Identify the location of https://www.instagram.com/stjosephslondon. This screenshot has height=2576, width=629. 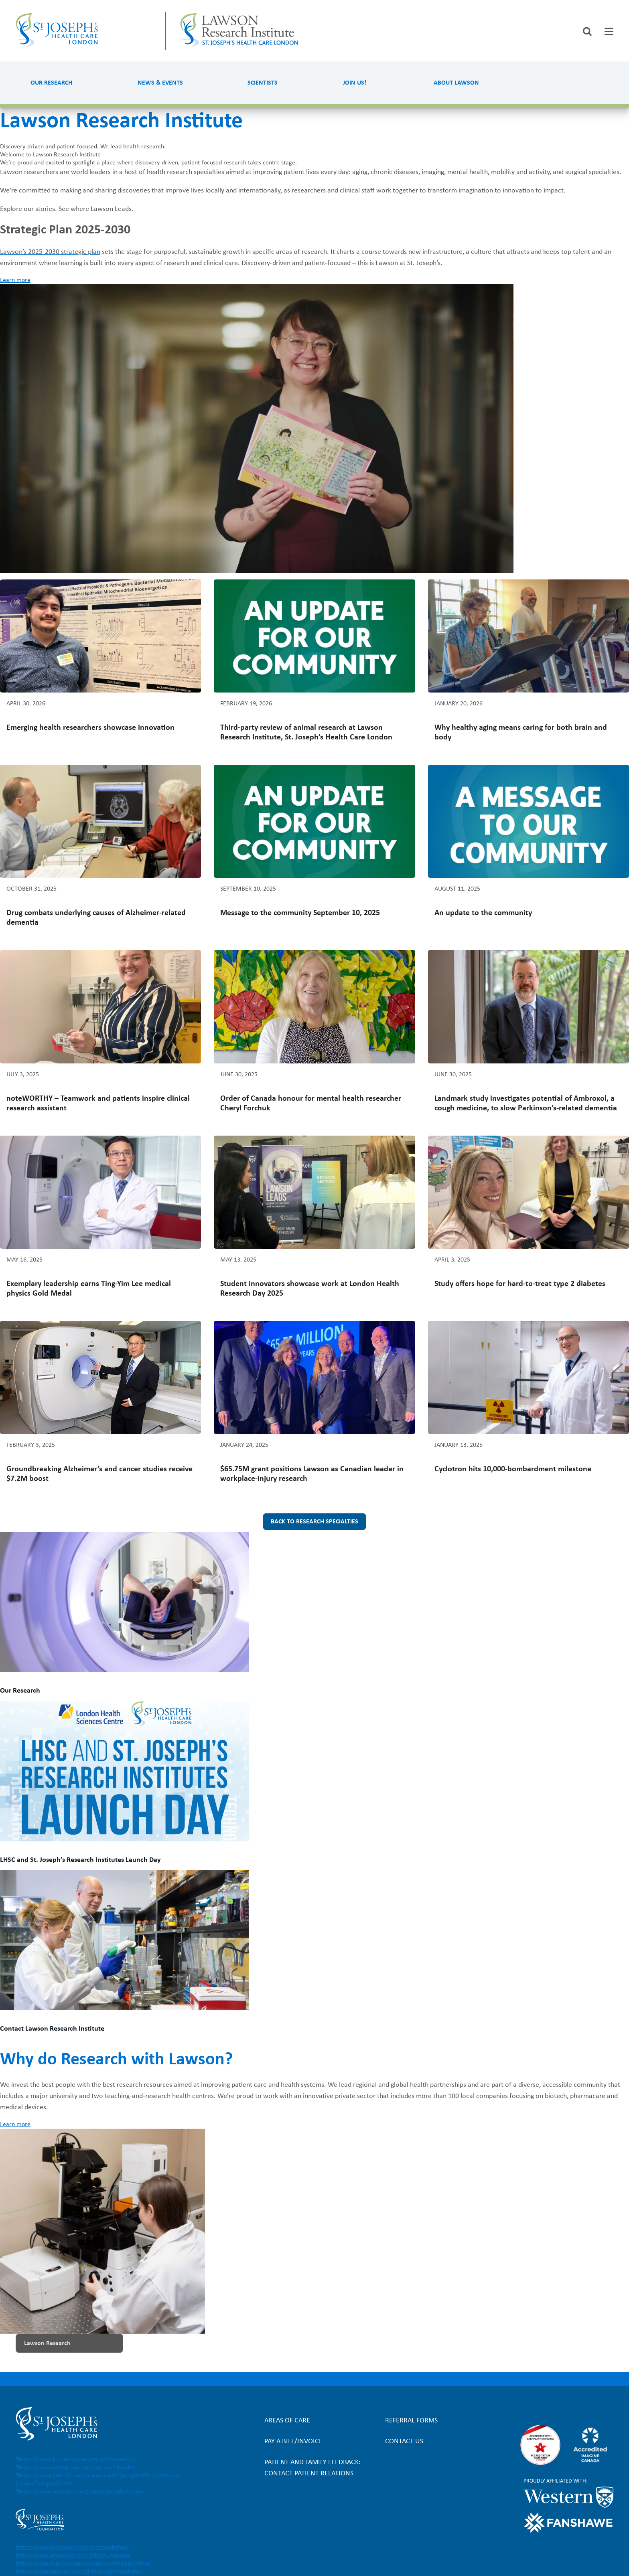
(77, 2468).